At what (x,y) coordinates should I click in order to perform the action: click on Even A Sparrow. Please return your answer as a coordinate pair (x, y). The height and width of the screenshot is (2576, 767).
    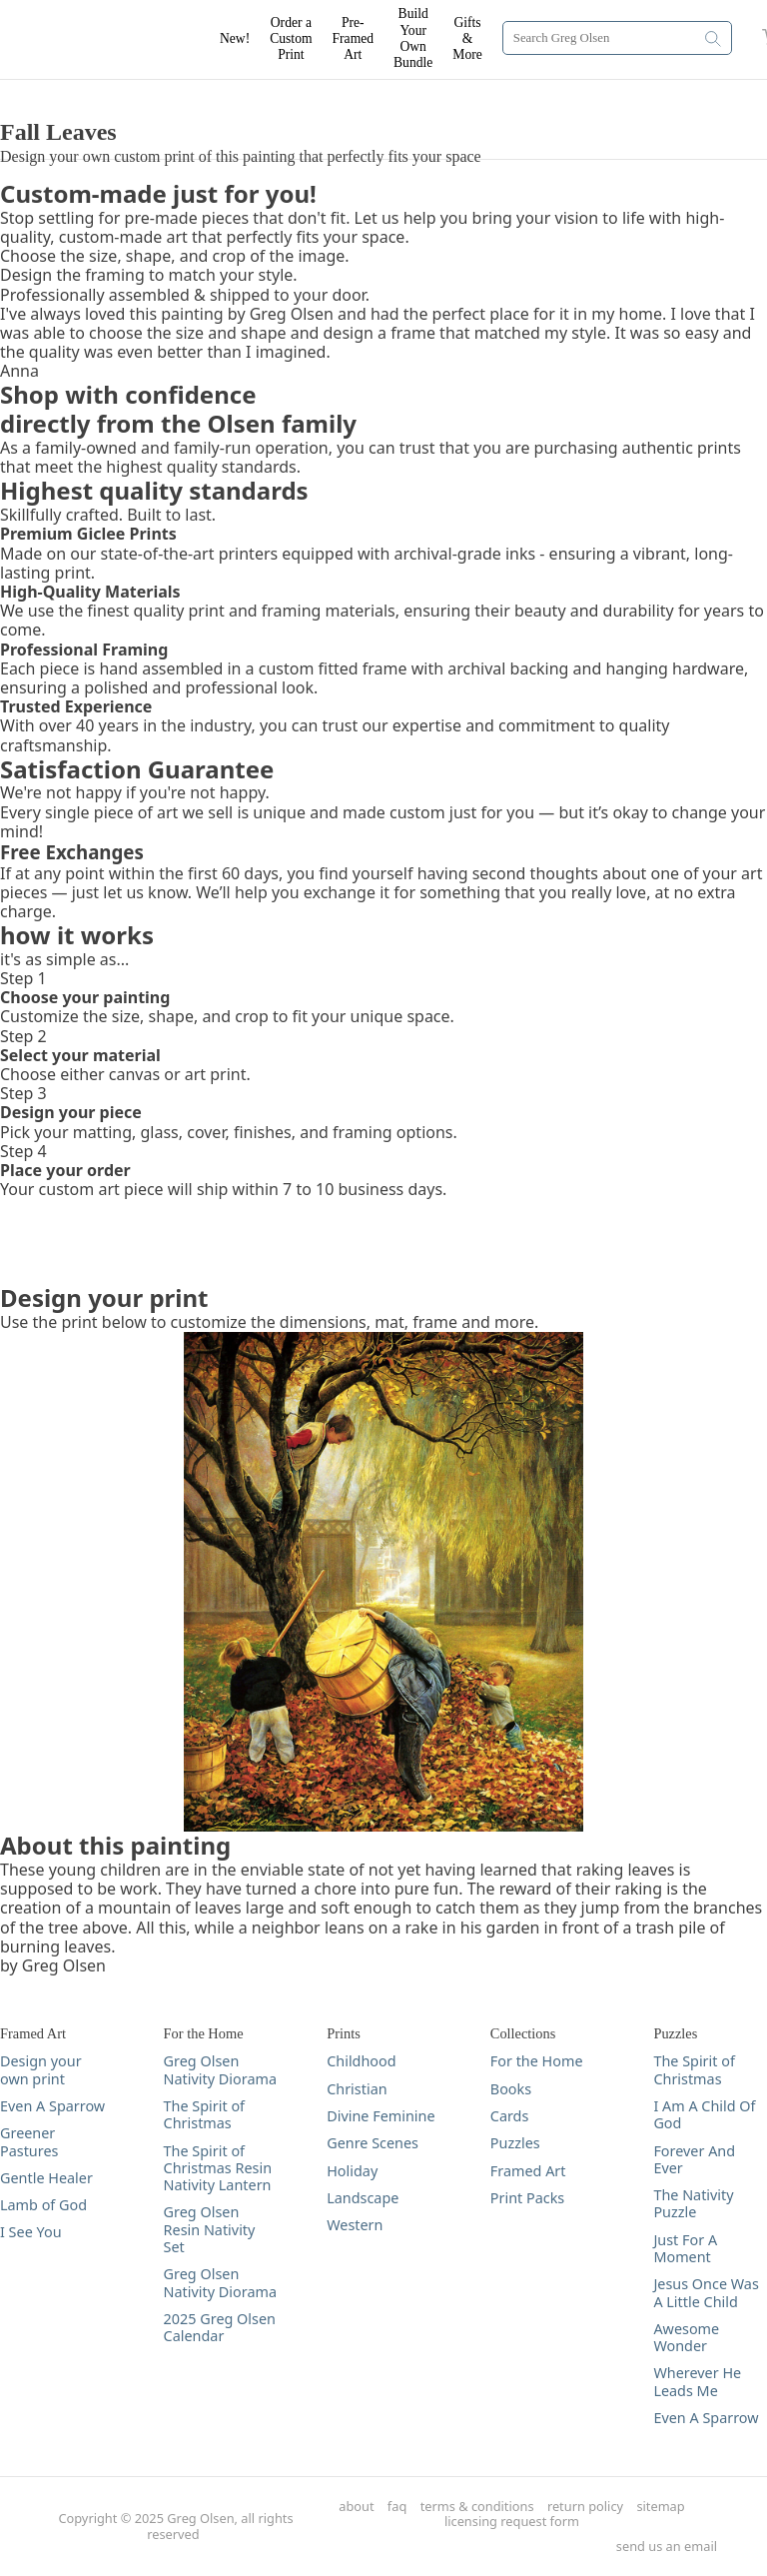
    Looking at the image, I should click on (52, 2105).